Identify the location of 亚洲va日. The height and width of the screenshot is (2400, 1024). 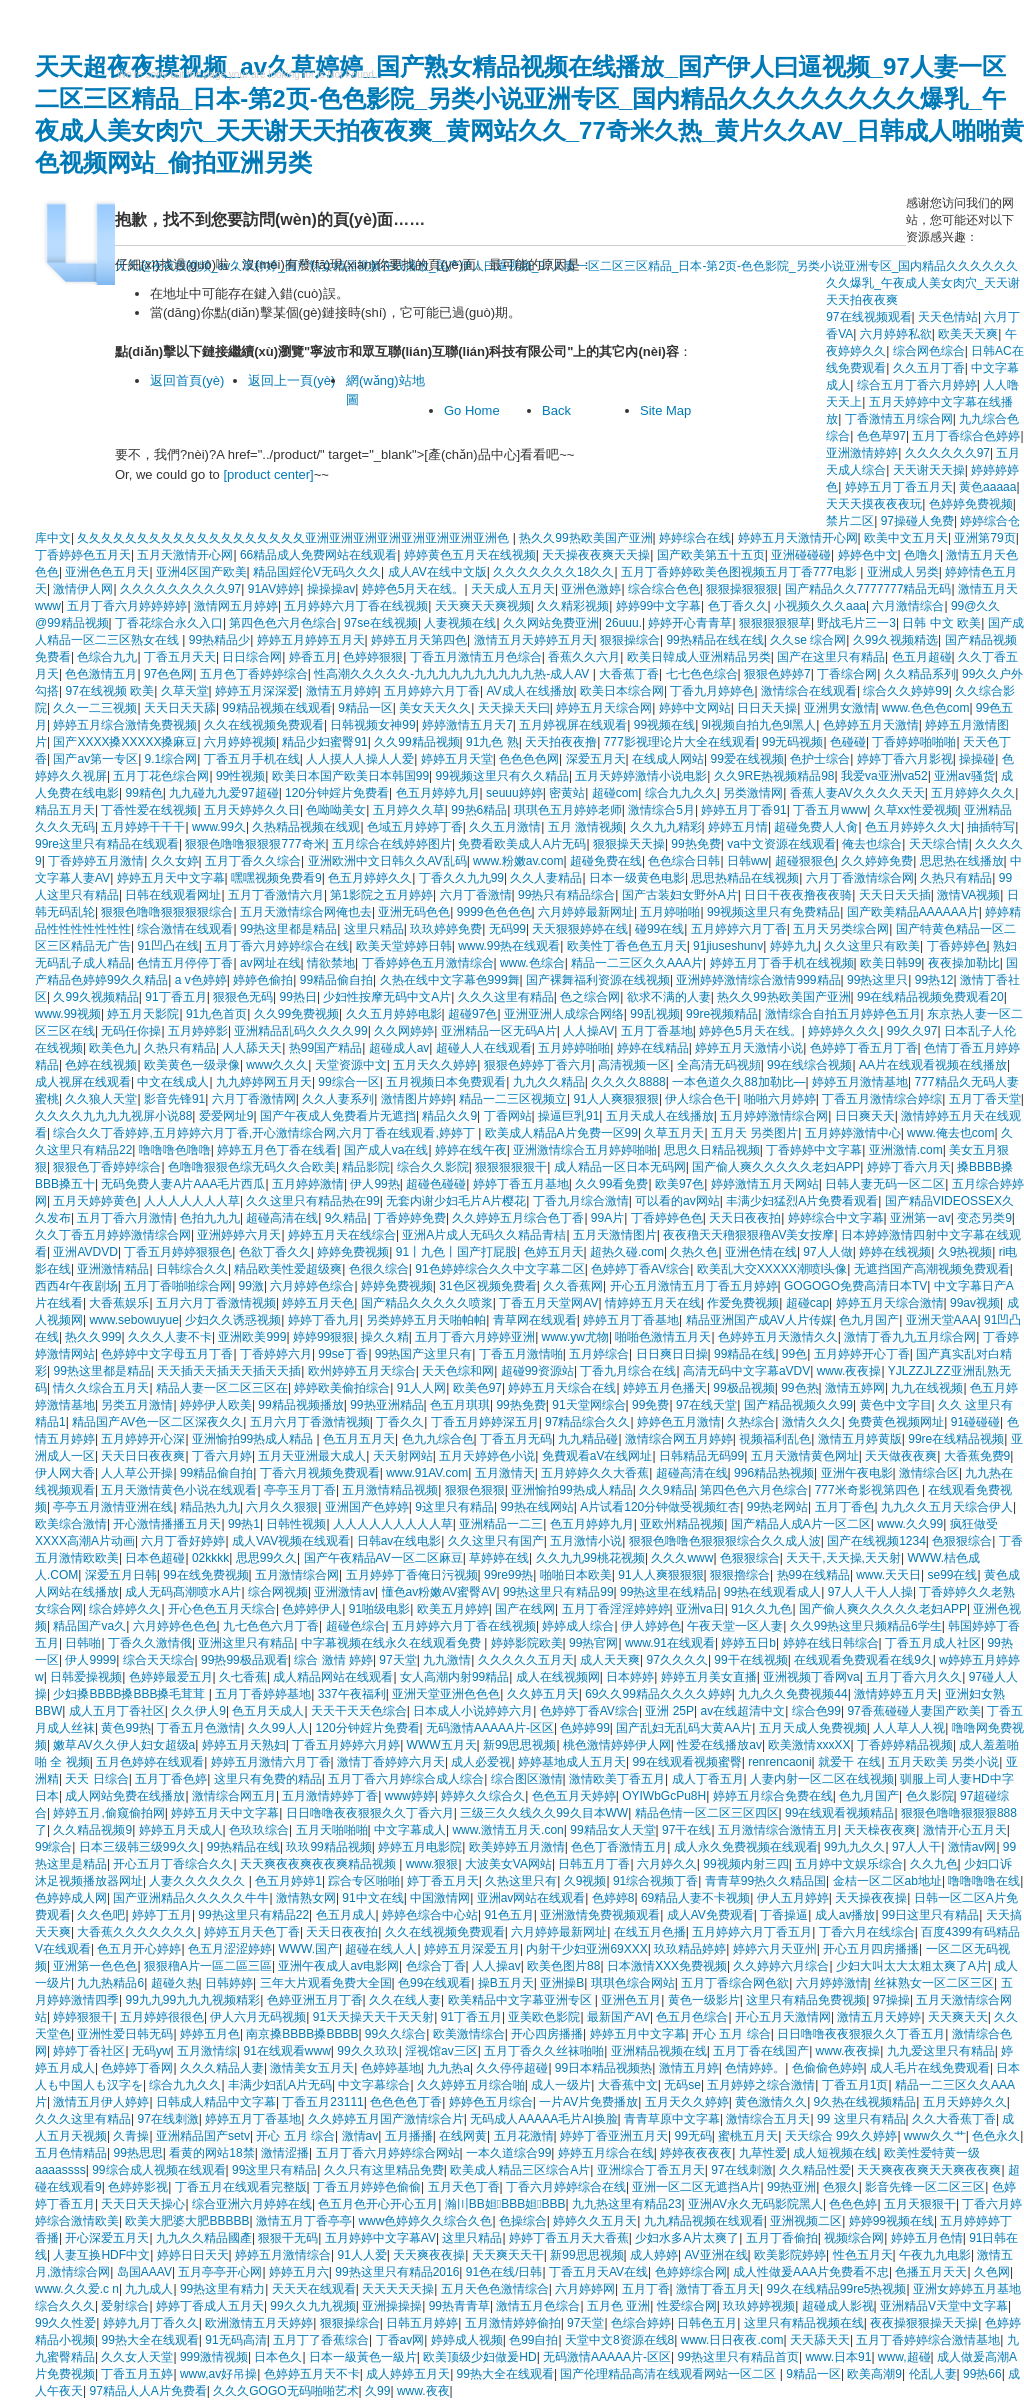
(700, 1609).